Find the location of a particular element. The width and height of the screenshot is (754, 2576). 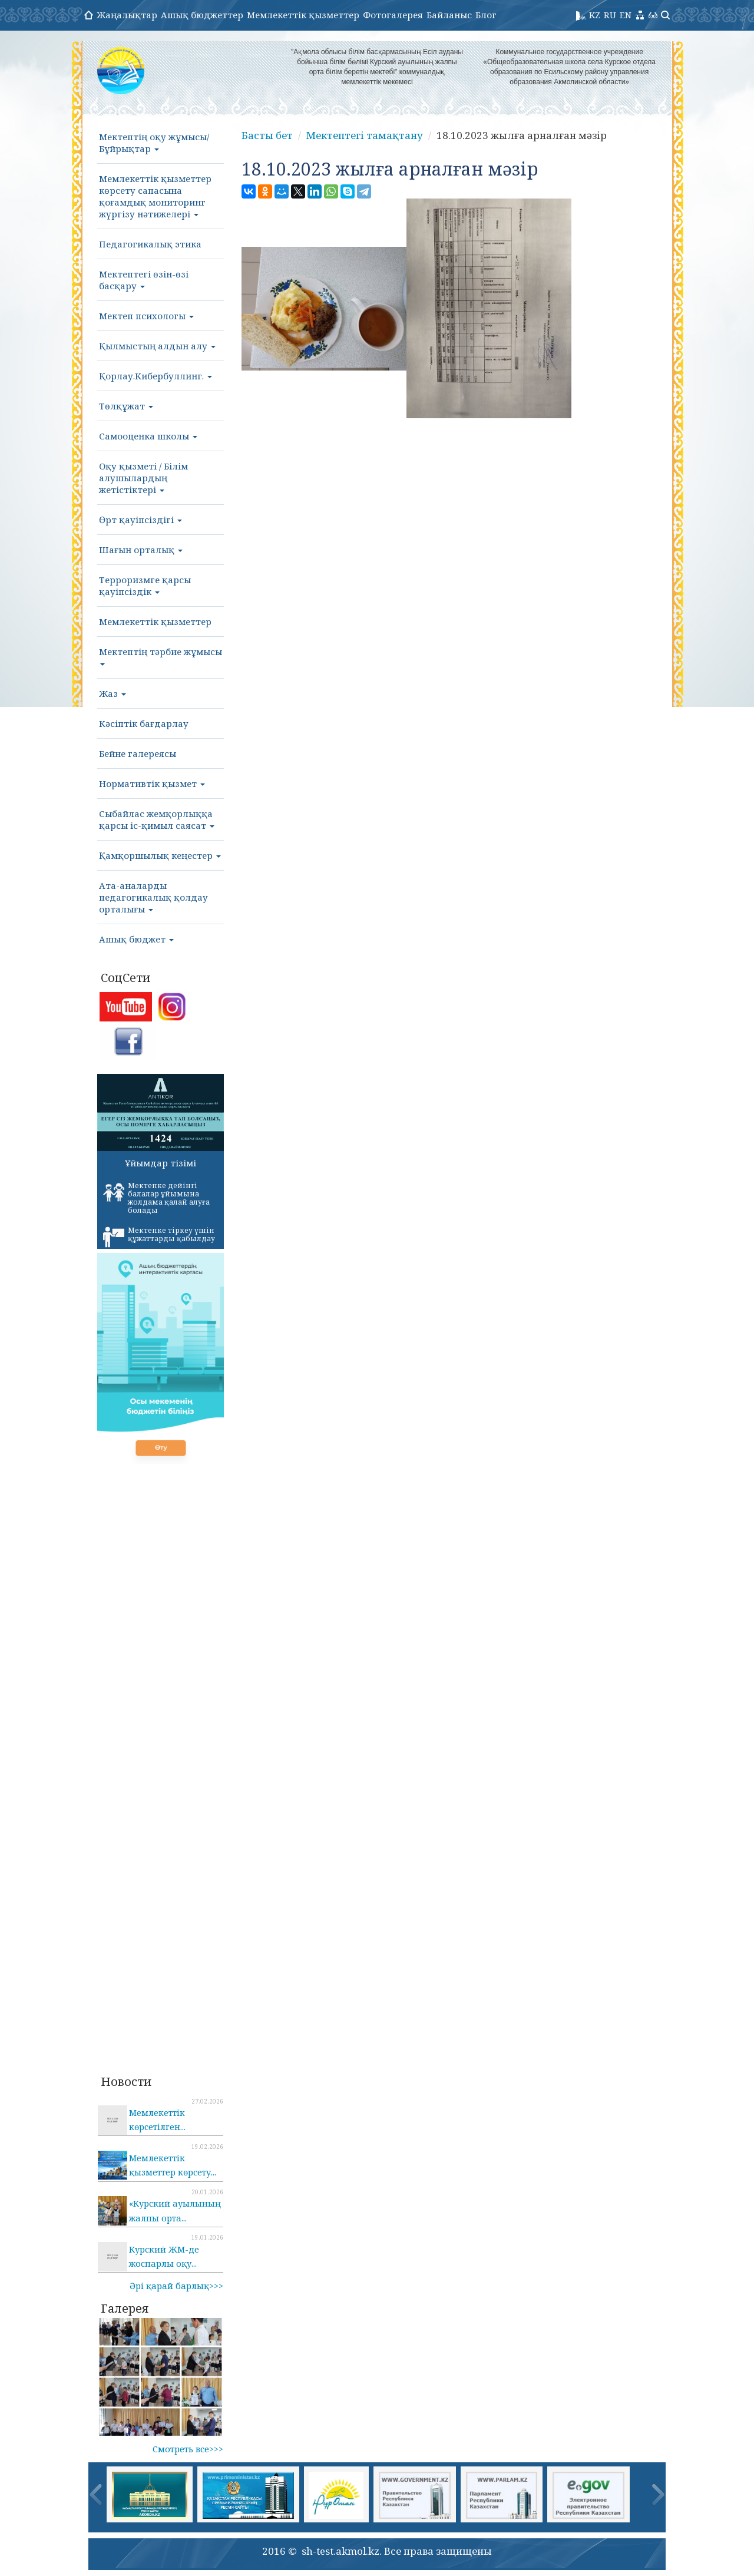

Сыбайлас жемқорлыққа қарсы іс-қимыл саясат is located at coordinates (156, 819).